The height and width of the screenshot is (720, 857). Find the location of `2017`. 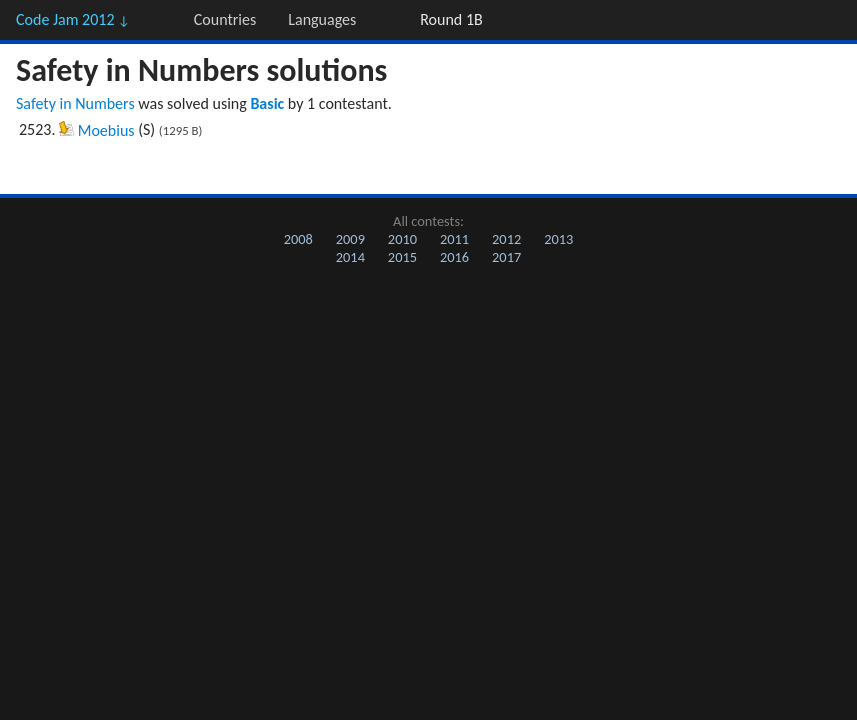

2017 is located at coordinates (506, 257).